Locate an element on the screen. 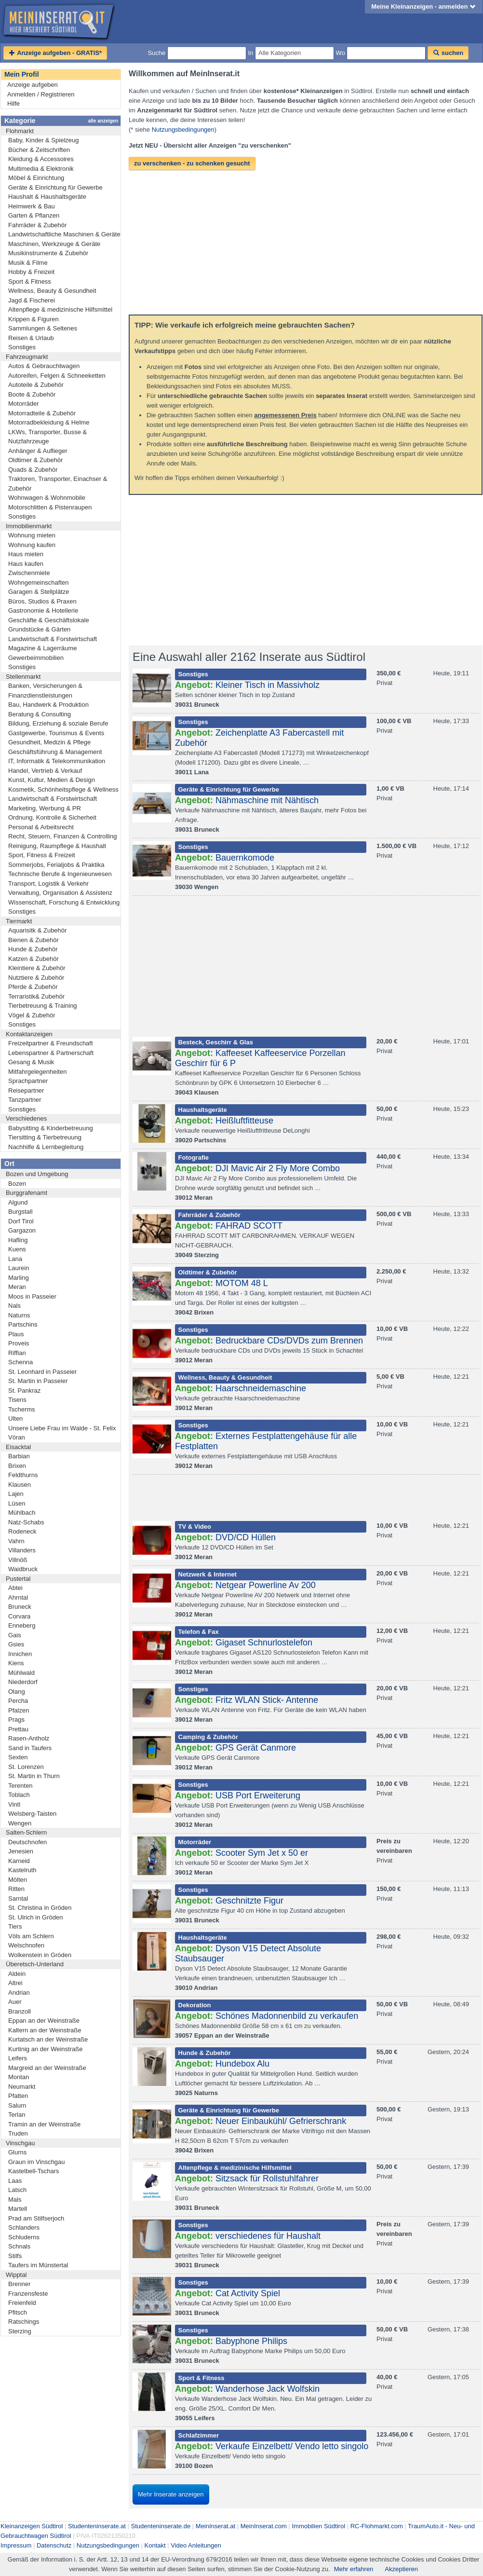 This screenshot has height=2576, width=483. Möbel & Einrichtung is located at coordinates (36, 177).